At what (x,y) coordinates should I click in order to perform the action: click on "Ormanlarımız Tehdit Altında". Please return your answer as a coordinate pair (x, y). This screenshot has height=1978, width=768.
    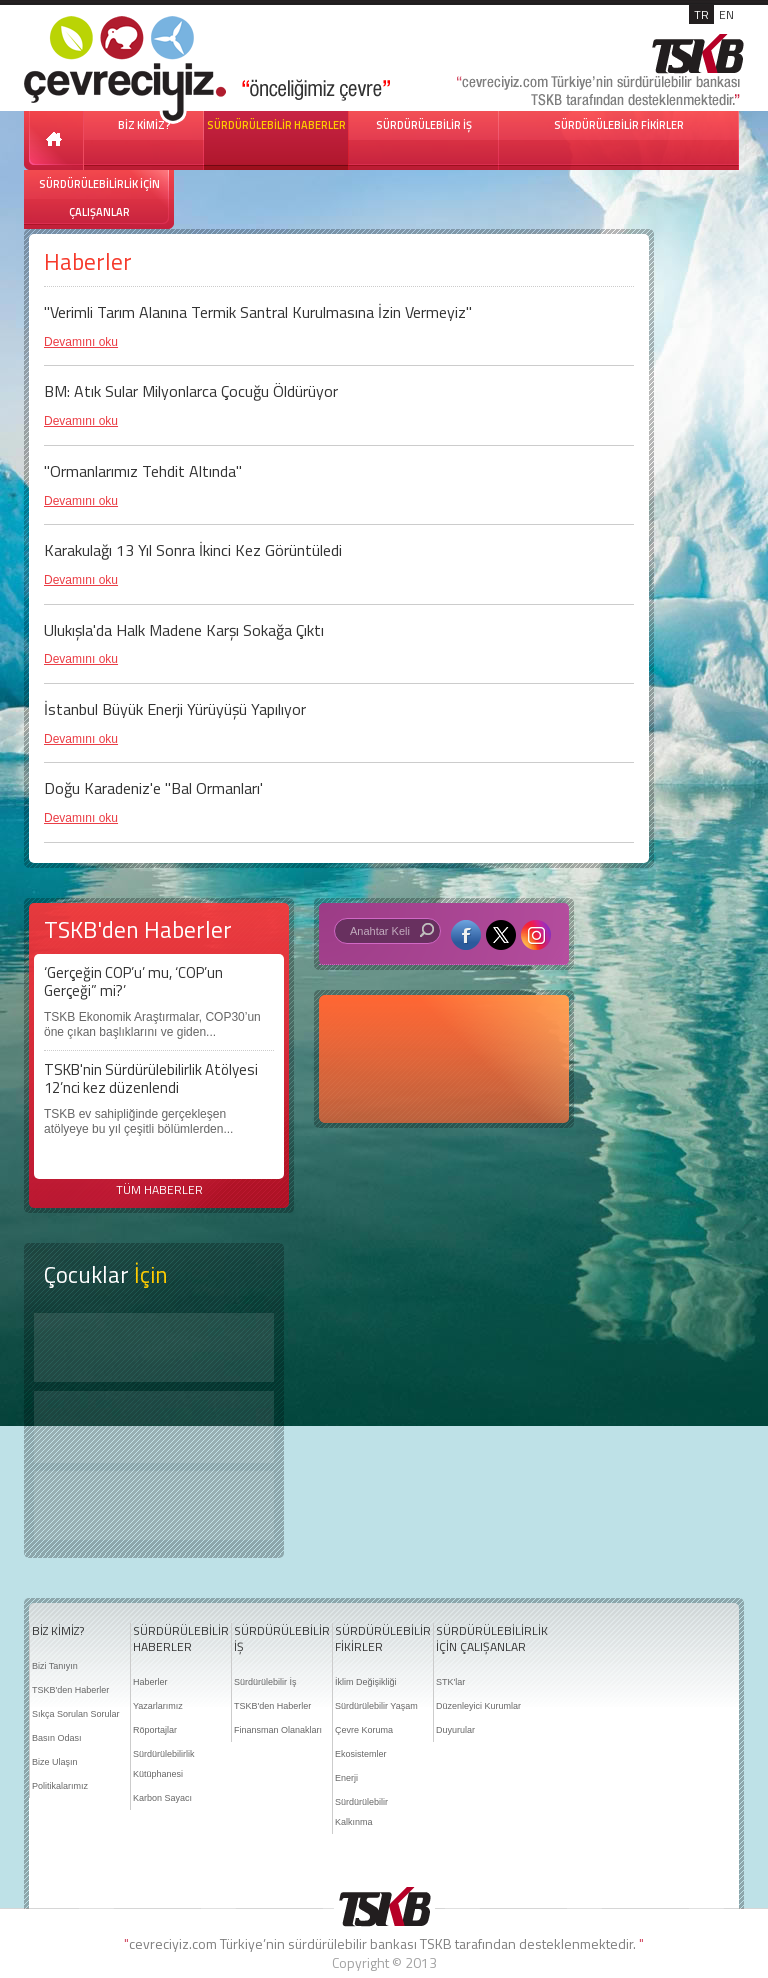
    Looking at the image, I should click on (143, 471).